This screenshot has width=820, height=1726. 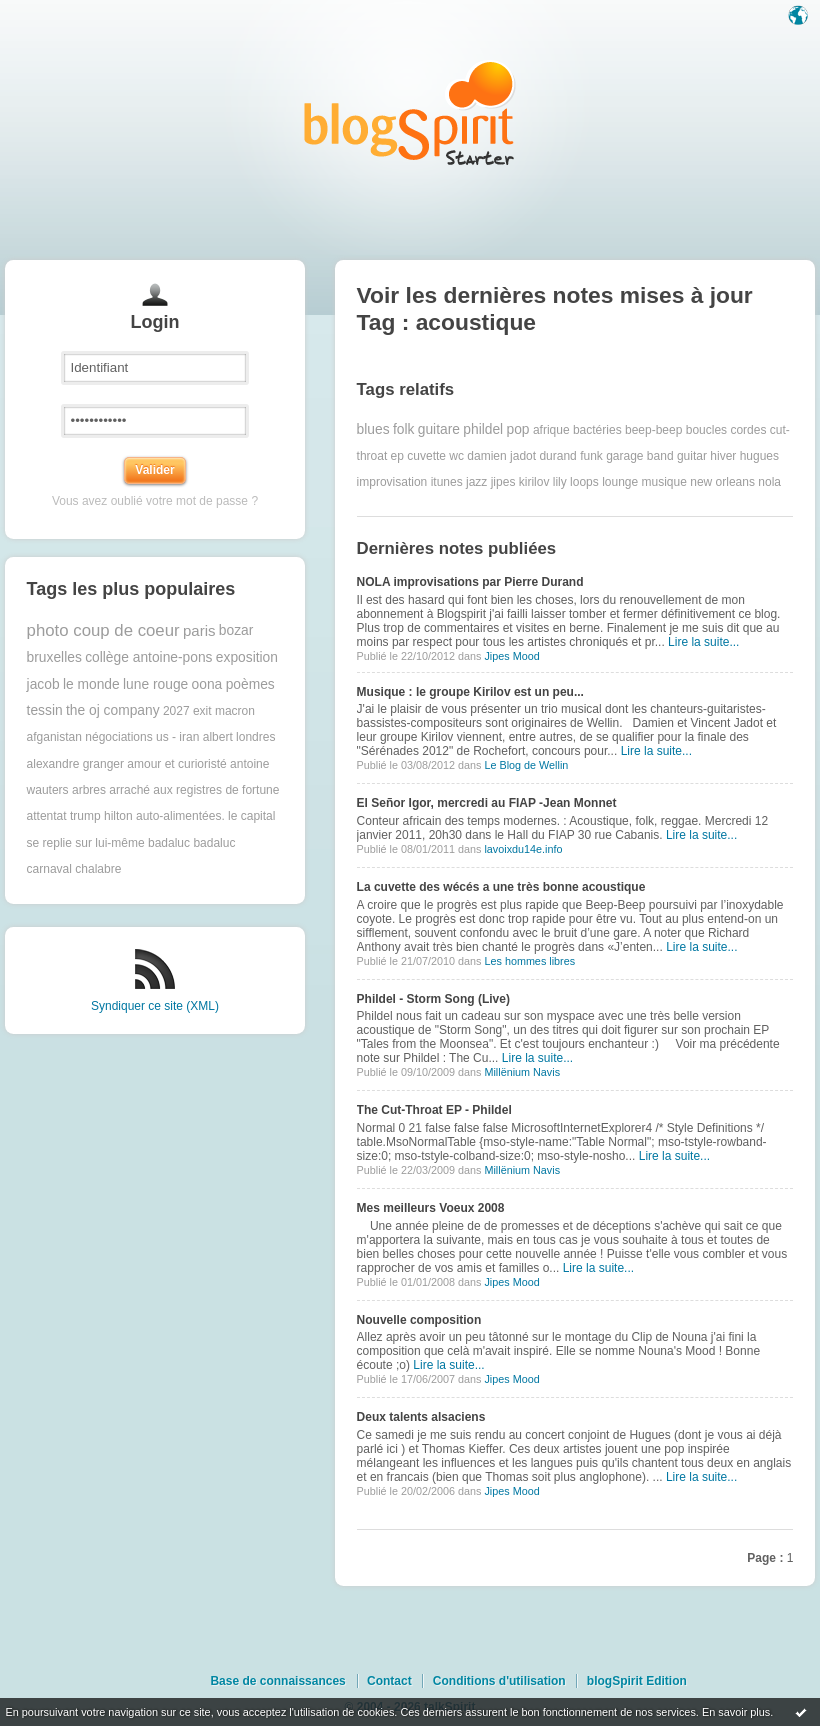 What do you see at coordinates (476, 482) in the screenshot?
I see `jazz` at bounding box center [476, 482].